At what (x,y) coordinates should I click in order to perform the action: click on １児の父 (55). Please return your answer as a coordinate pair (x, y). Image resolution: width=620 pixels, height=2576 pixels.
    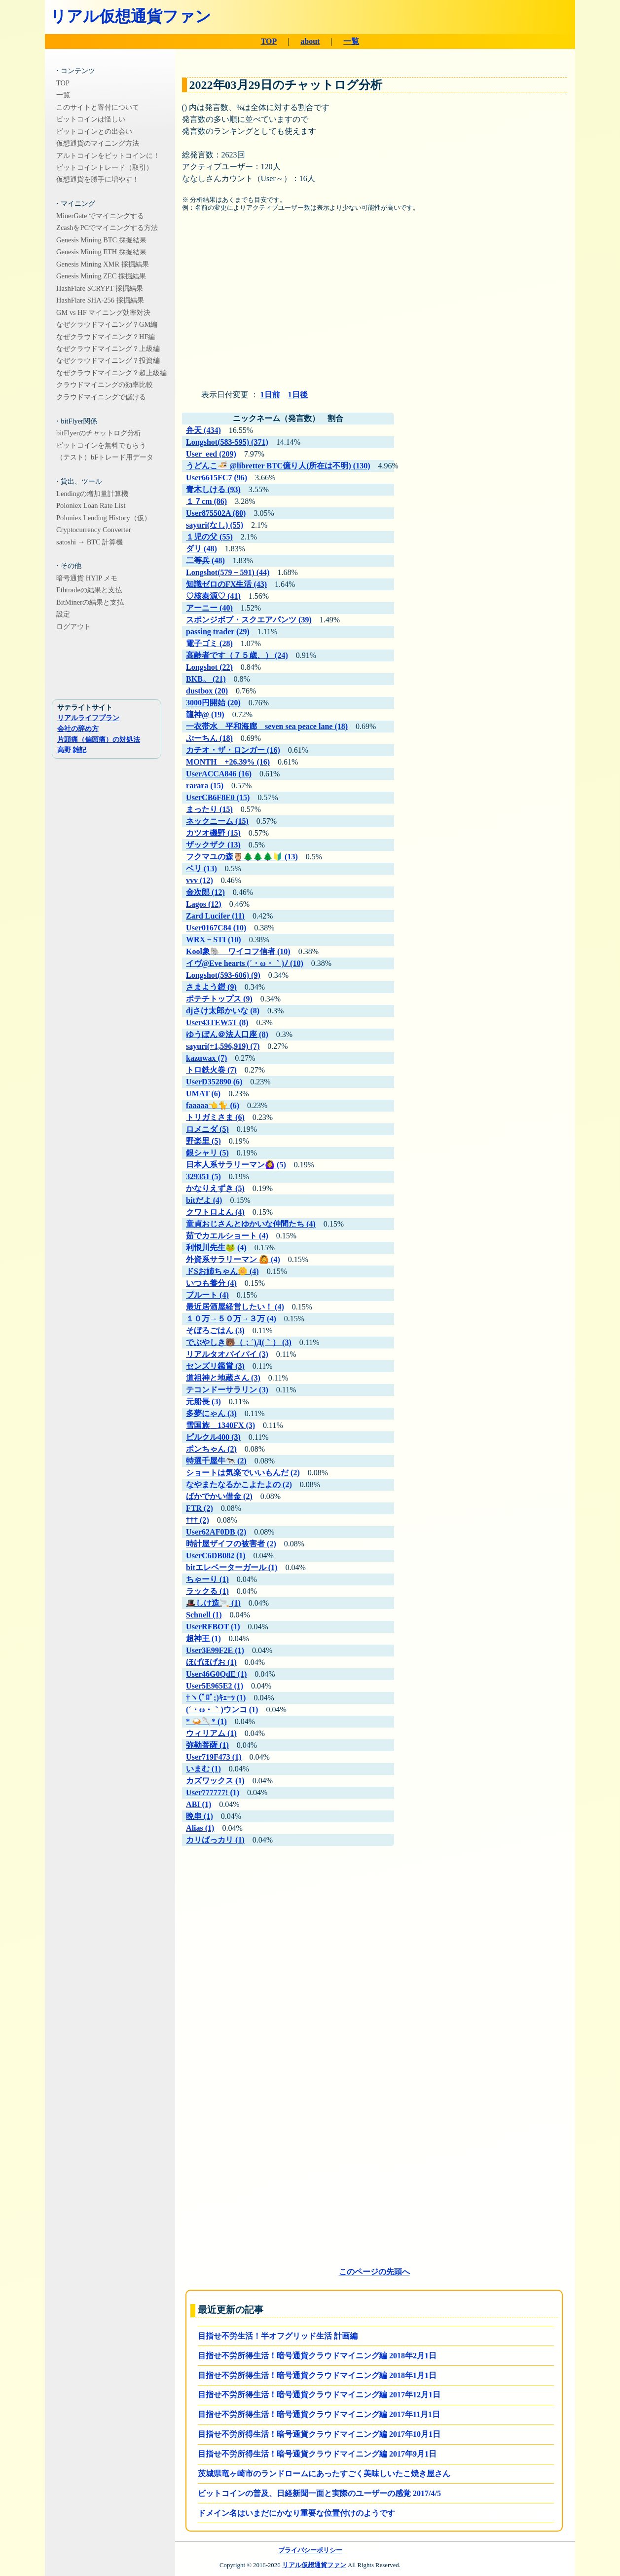
    Looking at the image, I should click on (209, 537).